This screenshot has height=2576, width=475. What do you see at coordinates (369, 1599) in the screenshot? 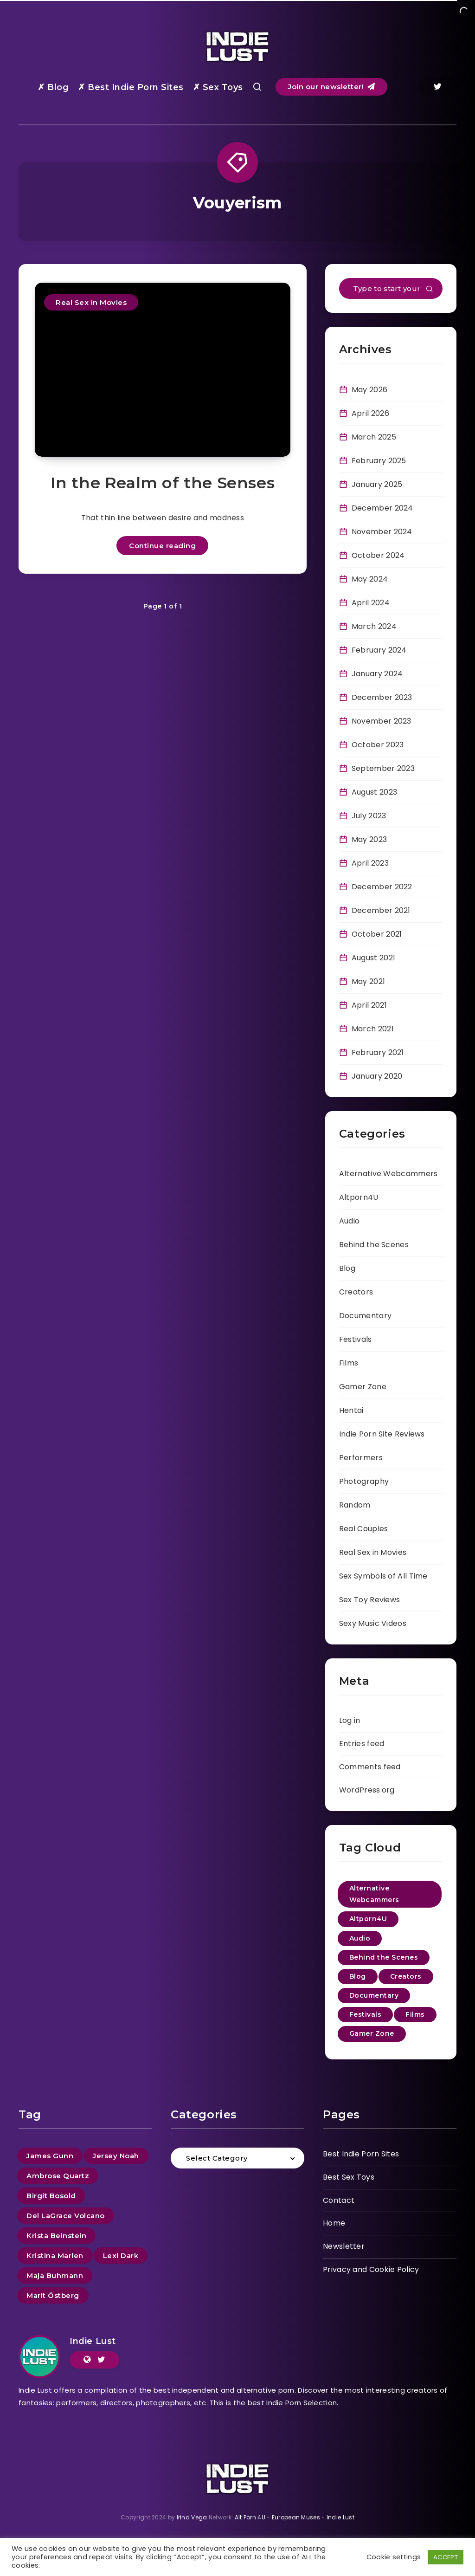
I see `Sex Toy Reviews` at bounding box center [369, 1599].